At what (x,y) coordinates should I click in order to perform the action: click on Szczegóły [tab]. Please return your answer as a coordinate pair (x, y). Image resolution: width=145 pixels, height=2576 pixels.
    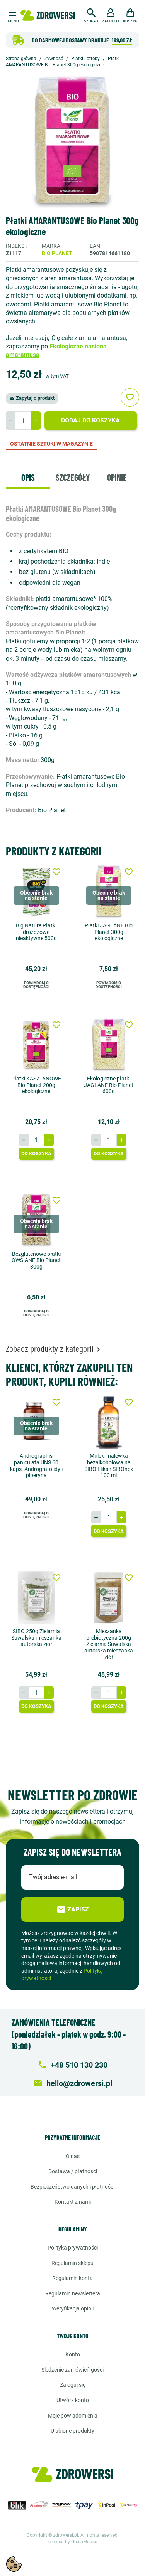
    Looking at the image, I should click on (73, 477).